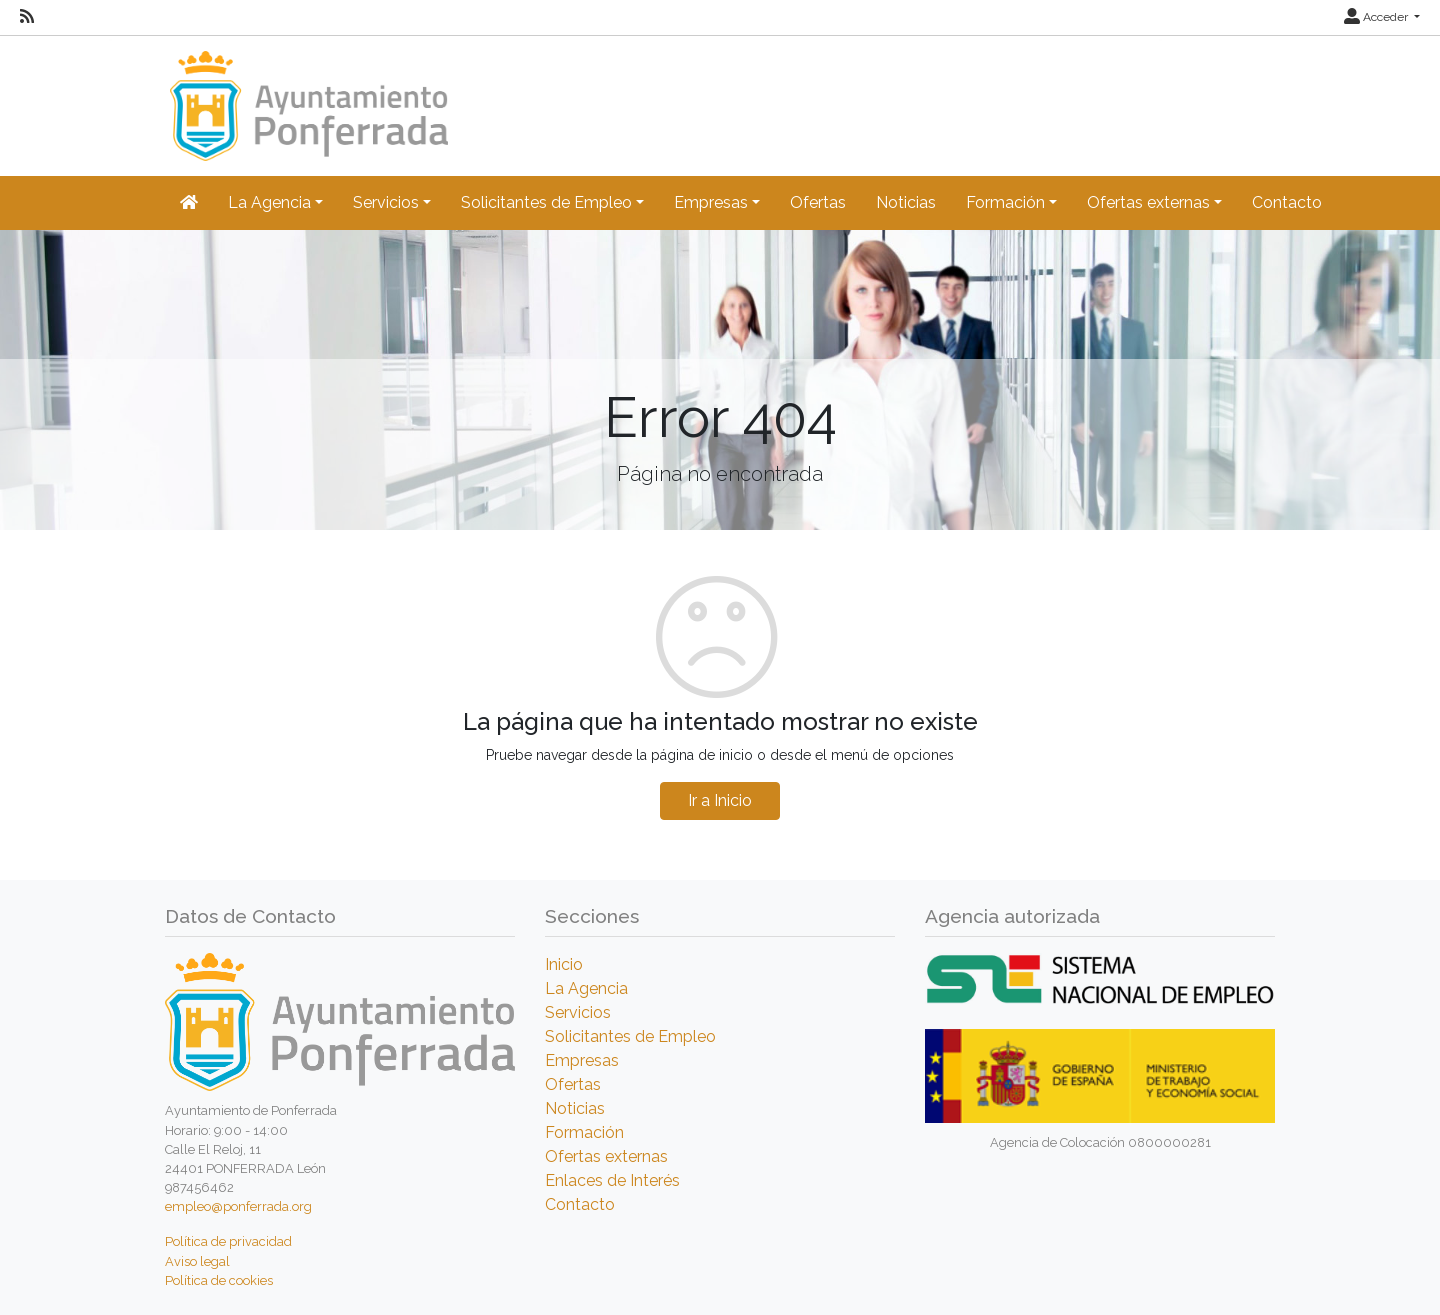  I want to click on Ofertas, so click(818, 202).